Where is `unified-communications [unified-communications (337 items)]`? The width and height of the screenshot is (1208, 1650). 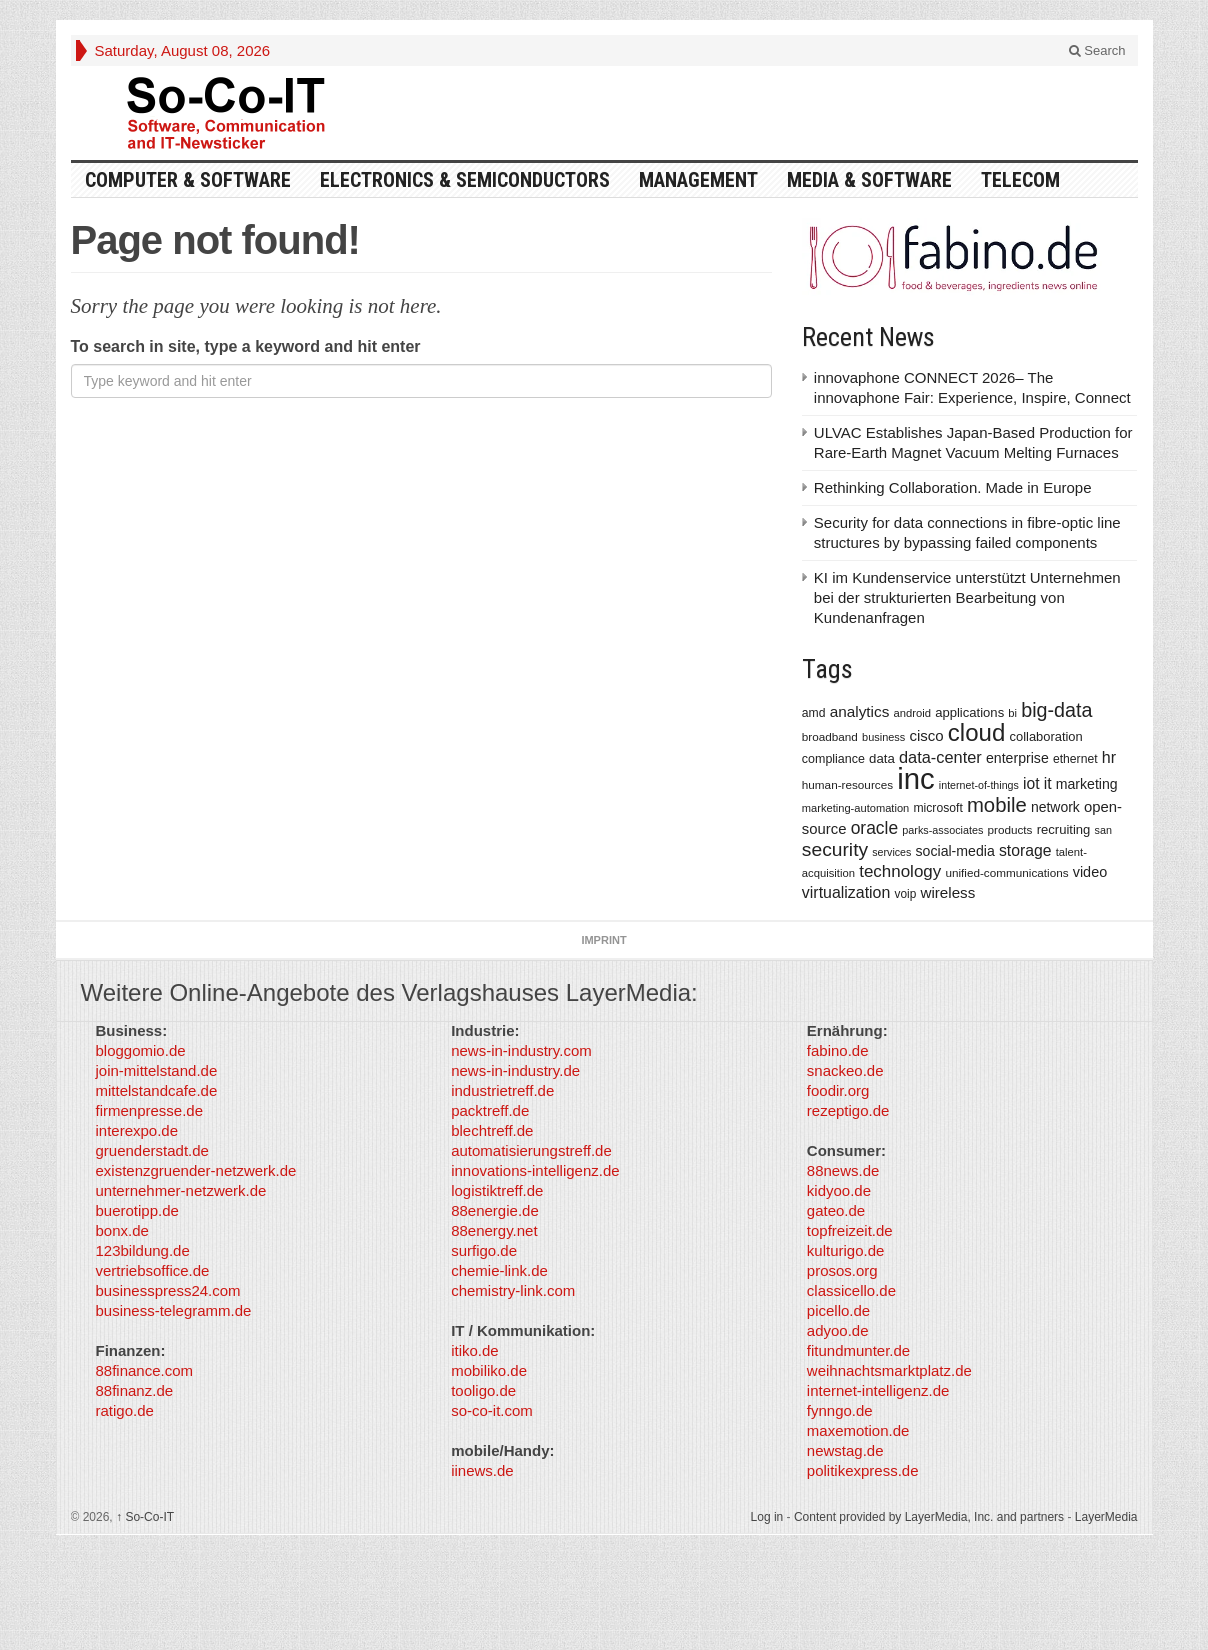
unified-communications [unified-communications (337 items)] is located at coordinates (1006, 872).